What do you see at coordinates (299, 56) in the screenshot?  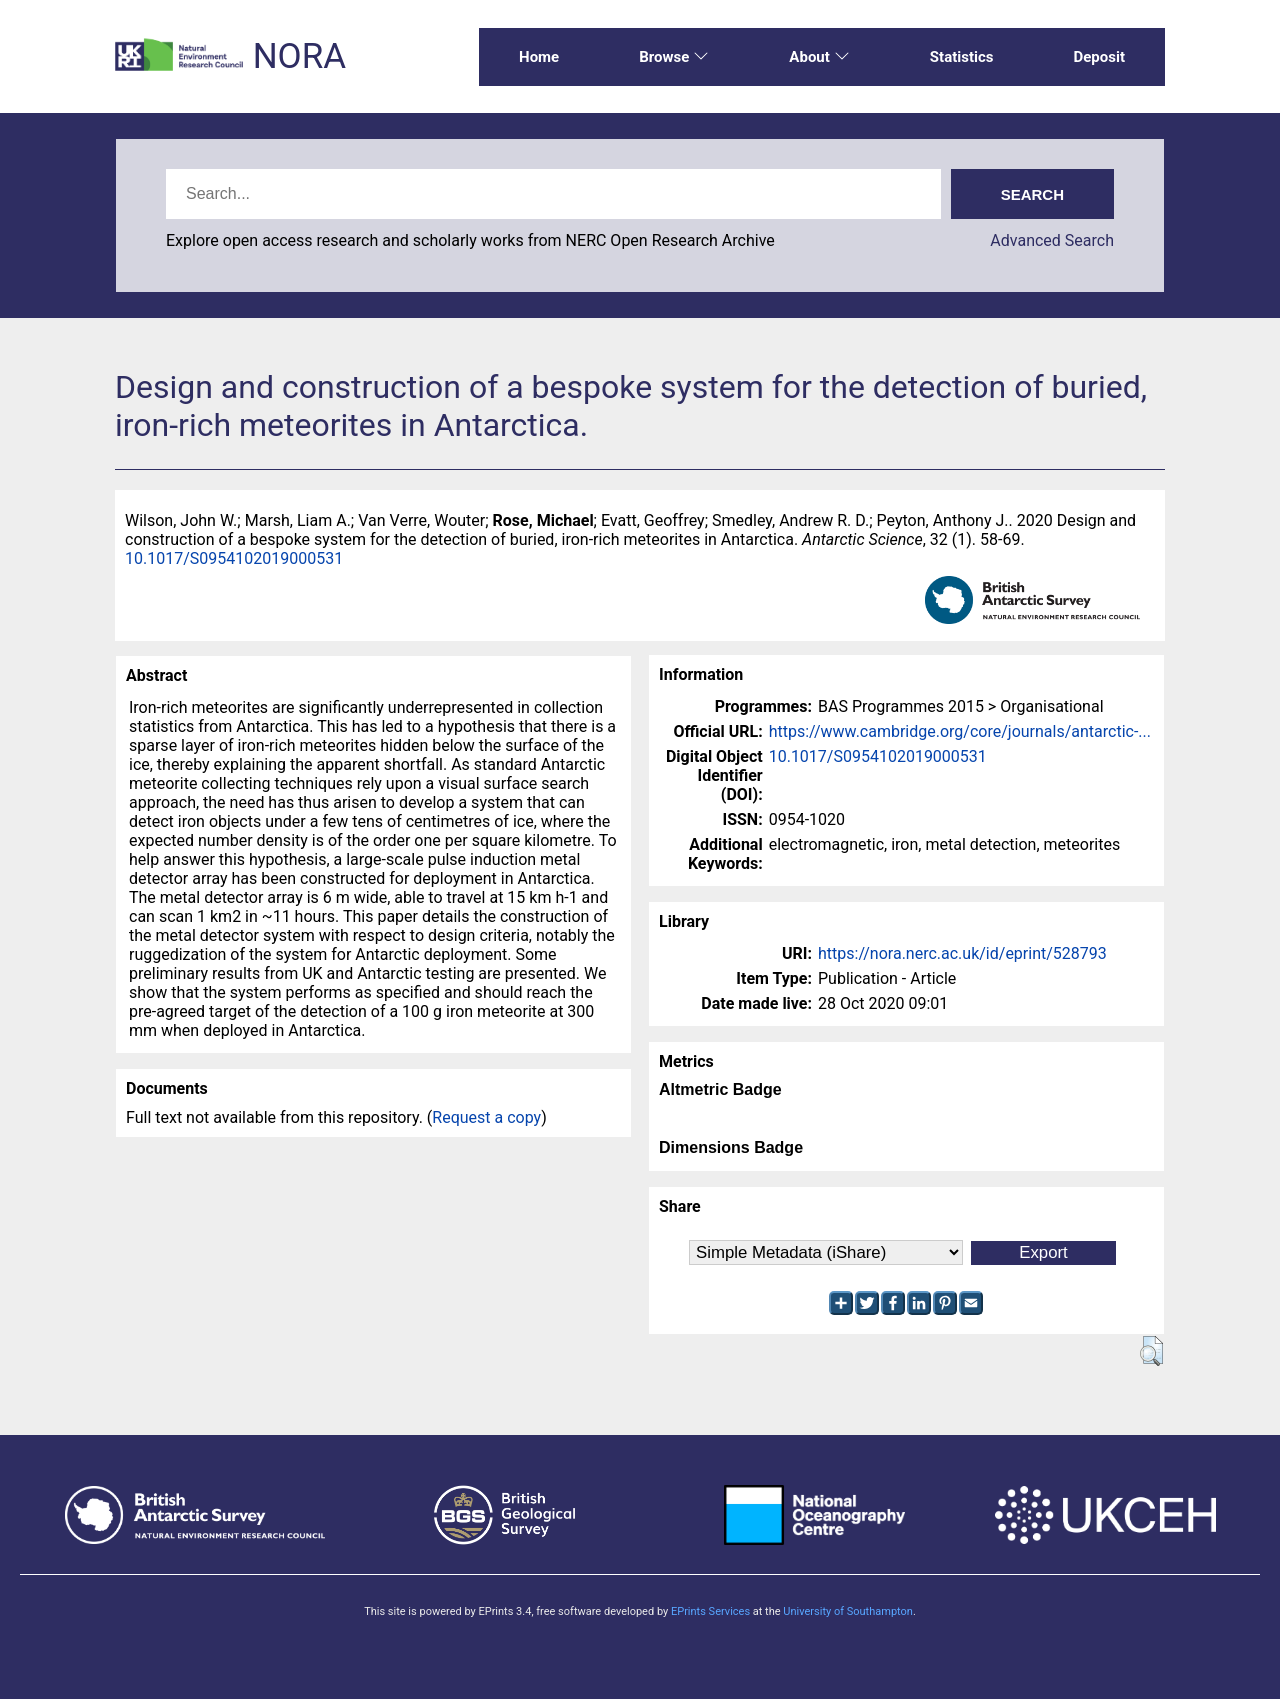 I see `NORA` at bounding box center [299, 56].